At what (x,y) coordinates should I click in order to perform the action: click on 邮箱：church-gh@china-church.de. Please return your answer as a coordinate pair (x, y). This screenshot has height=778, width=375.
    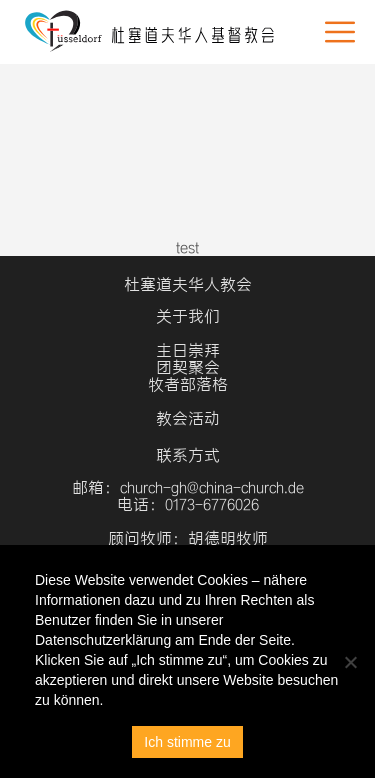
    Looking at the image, I should click on (188, 487).